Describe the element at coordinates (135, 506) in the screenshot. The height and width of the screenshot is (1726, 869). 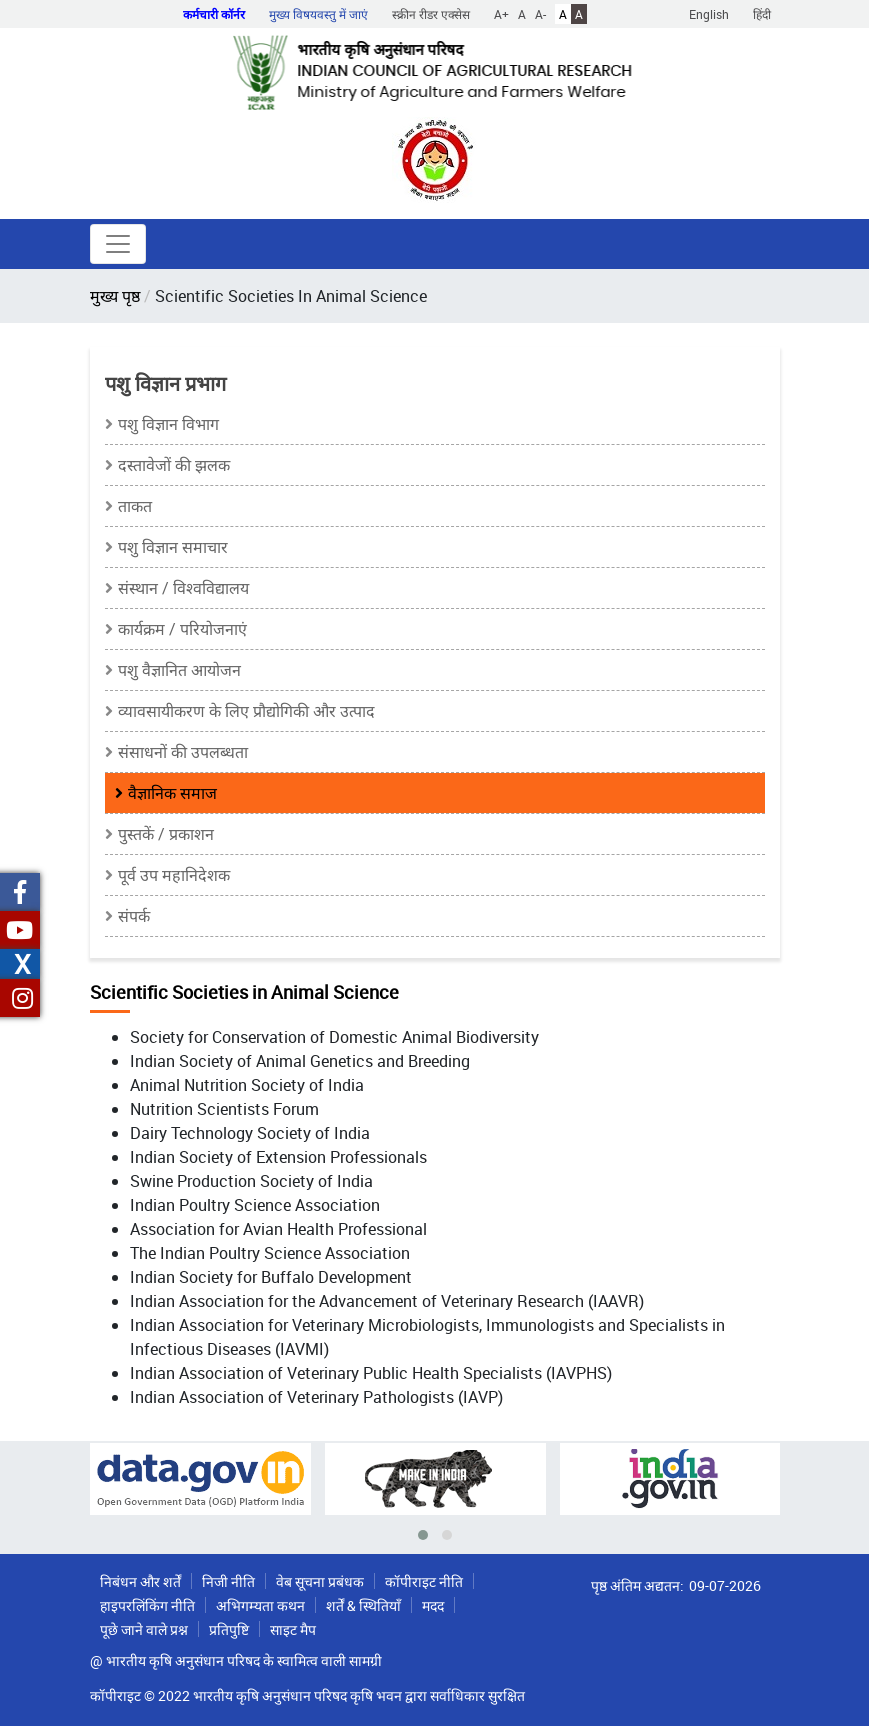
I see `ताकत` at that location.